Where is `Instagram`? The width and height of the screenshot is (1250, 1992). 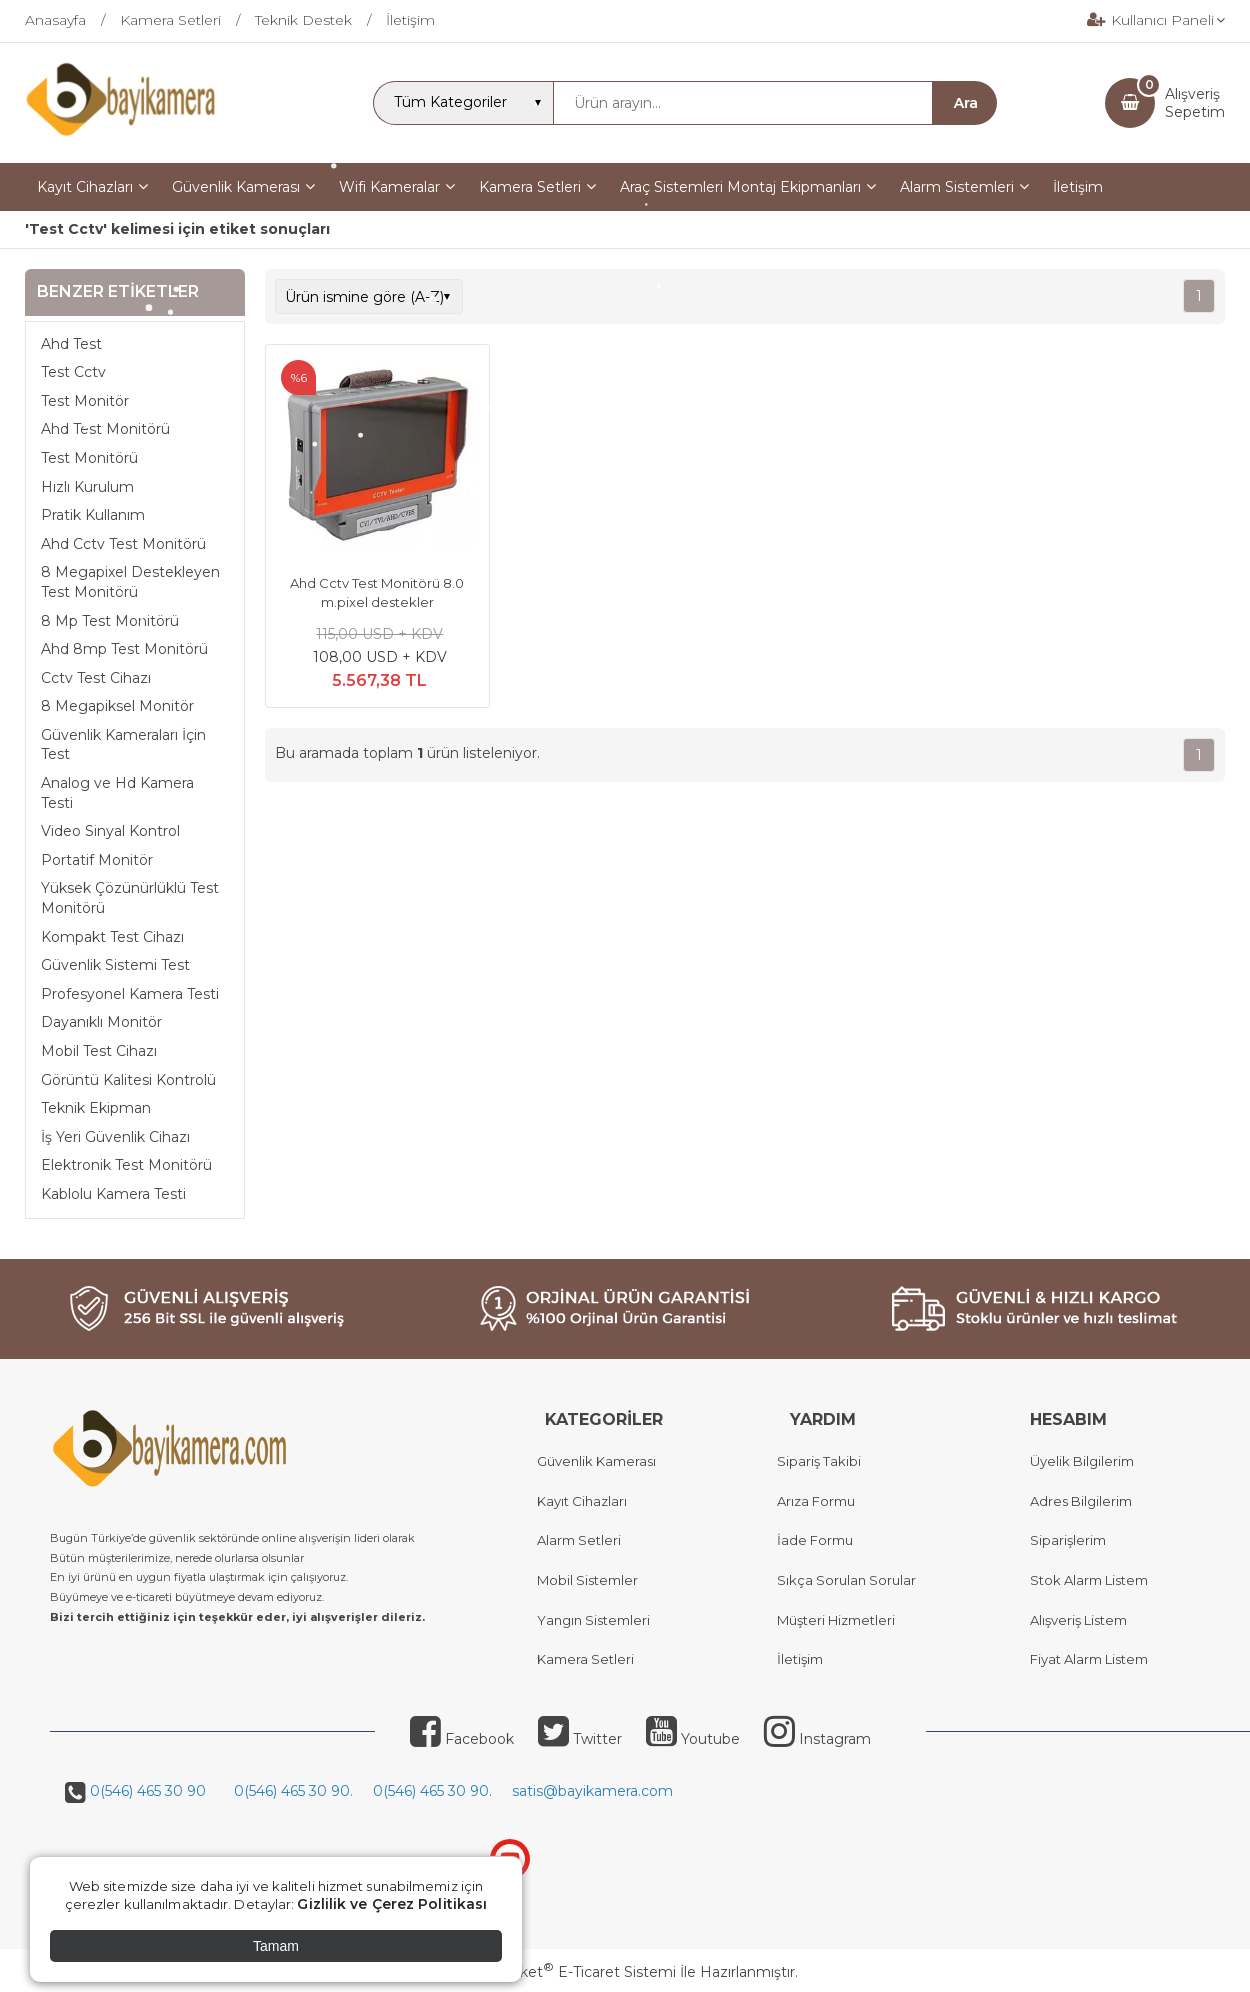 Instagram is located at coordinates (817, 1739).